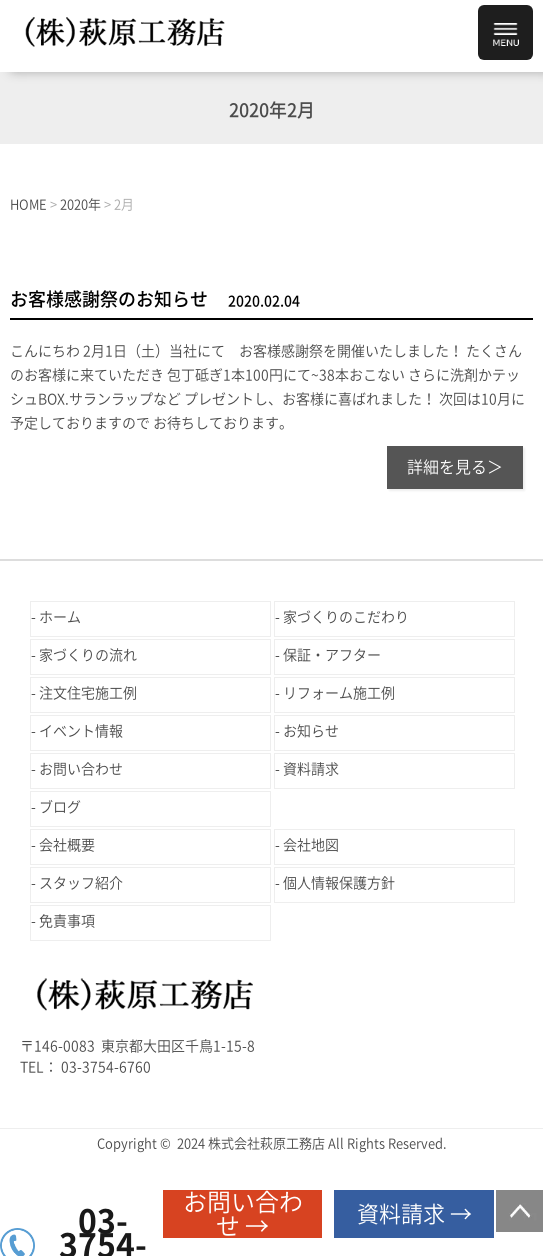 This screenshot has width=543, height=1256. Describe the element at coordinates (81, 731) in the screenshot. I see `イベント情報` at that location.